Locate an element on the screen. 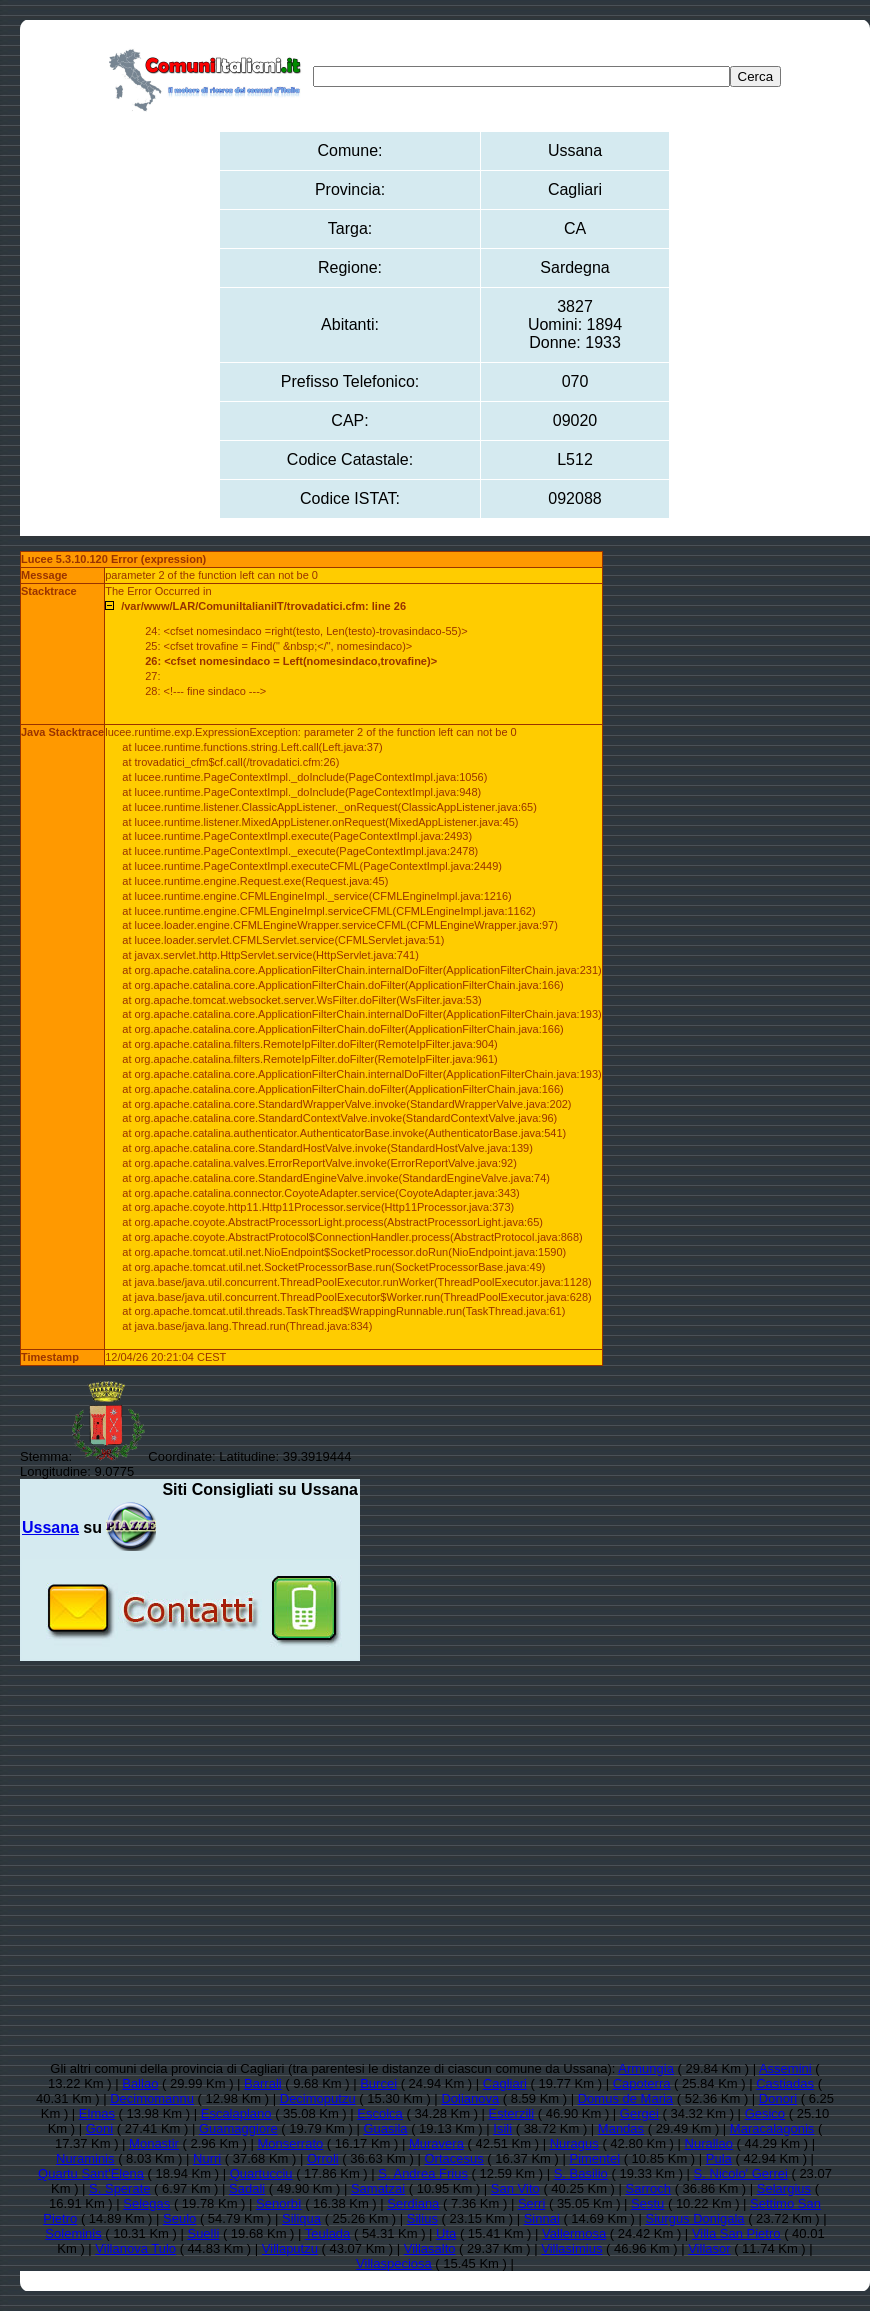  Senorbì is located at coordinates (279, 2203).